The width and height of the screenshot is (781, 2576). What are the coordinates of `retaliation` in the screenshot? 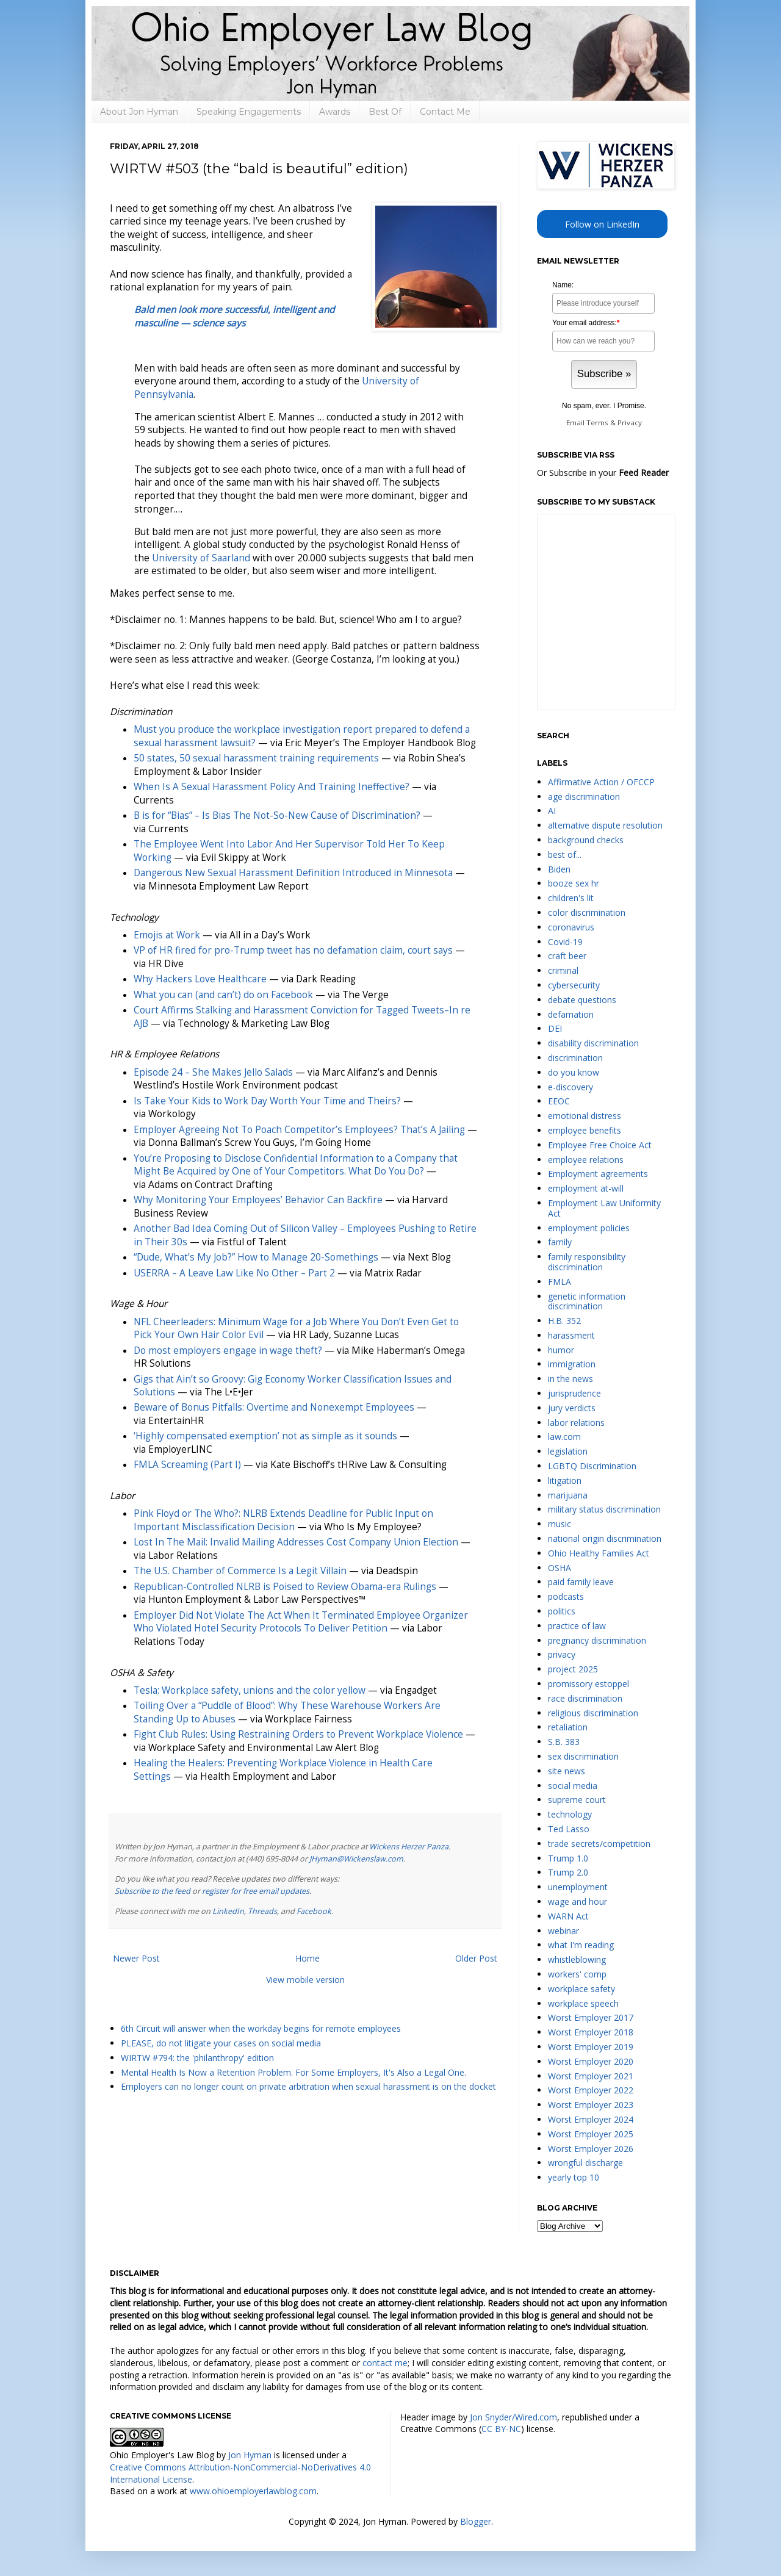 It's located at (568, 1727).